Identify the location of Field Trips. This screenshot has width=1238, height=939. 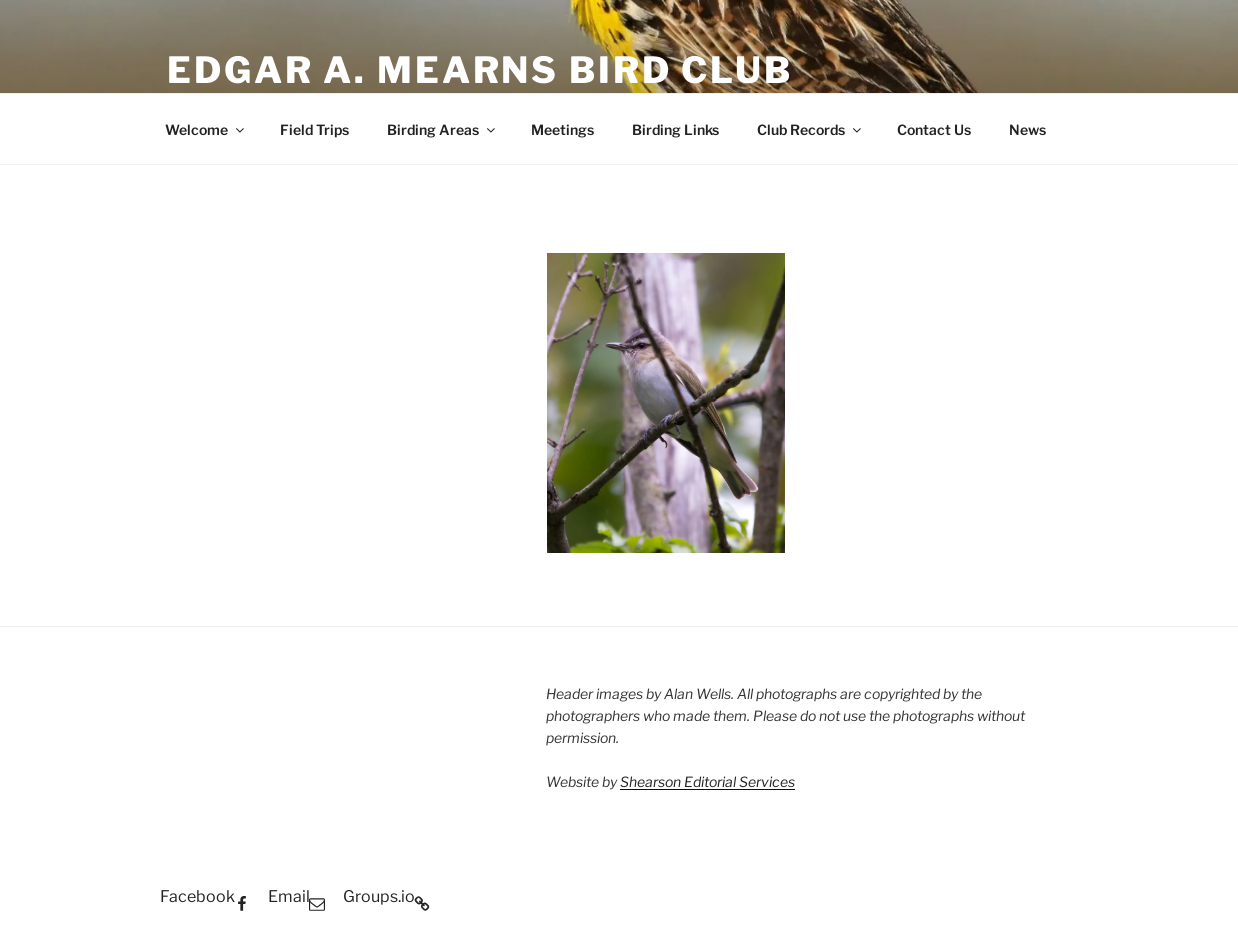
(314, 129).